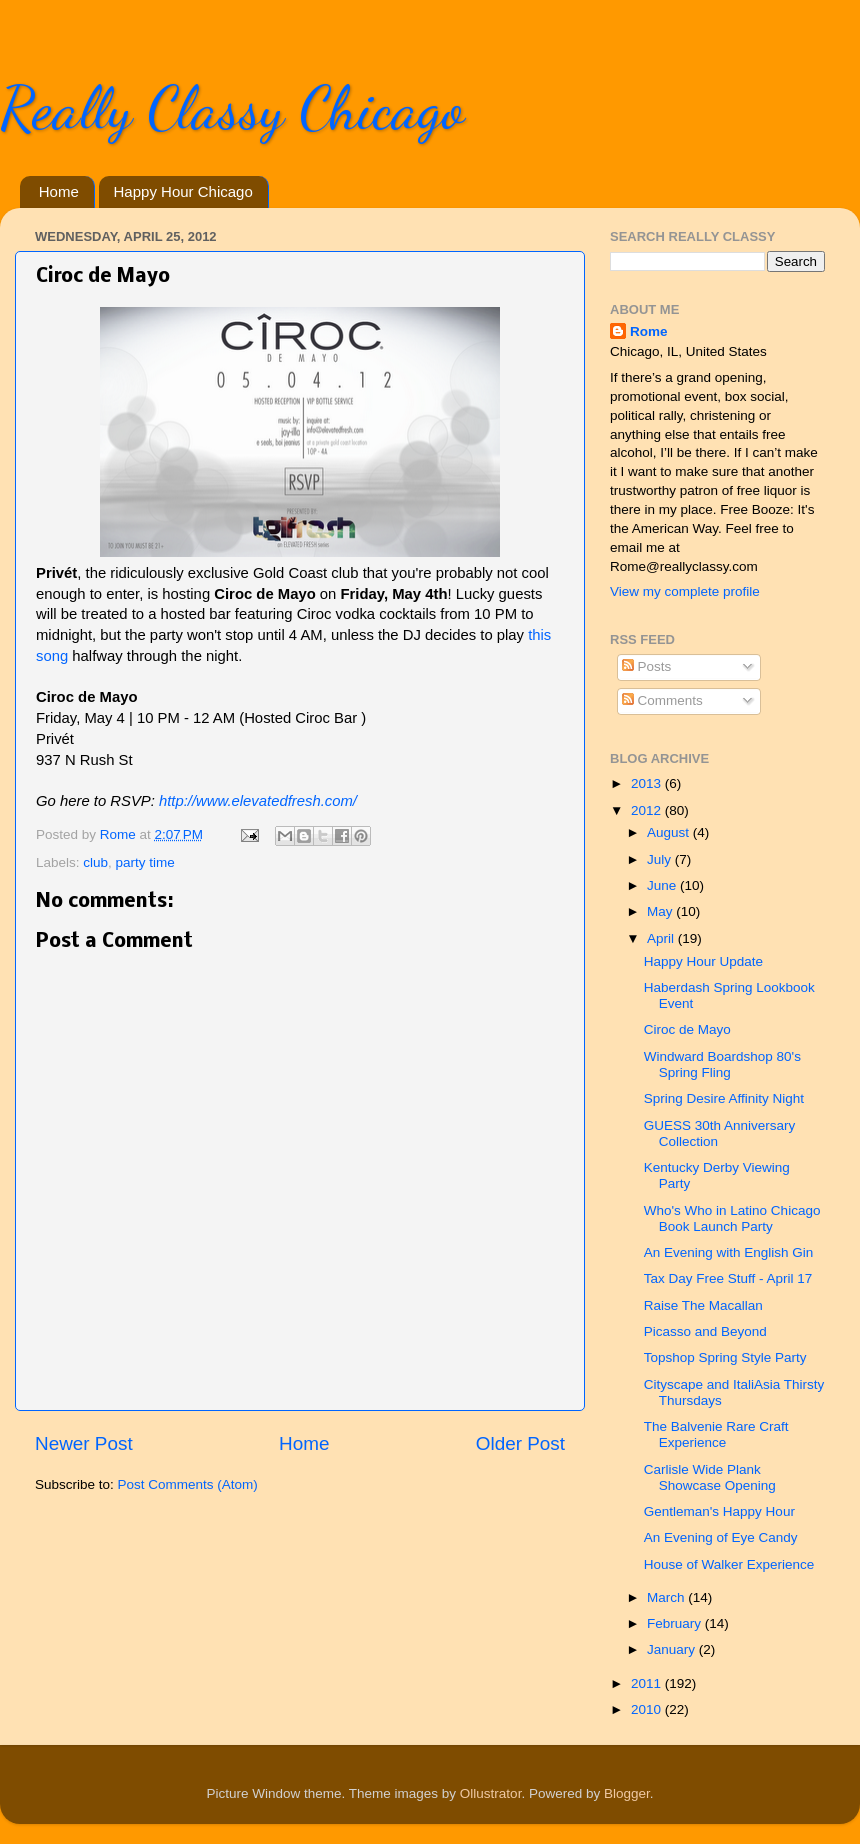  Describe the element at coordinates (685, 591) in the screenshot. I see `View my complete profile` at that location.